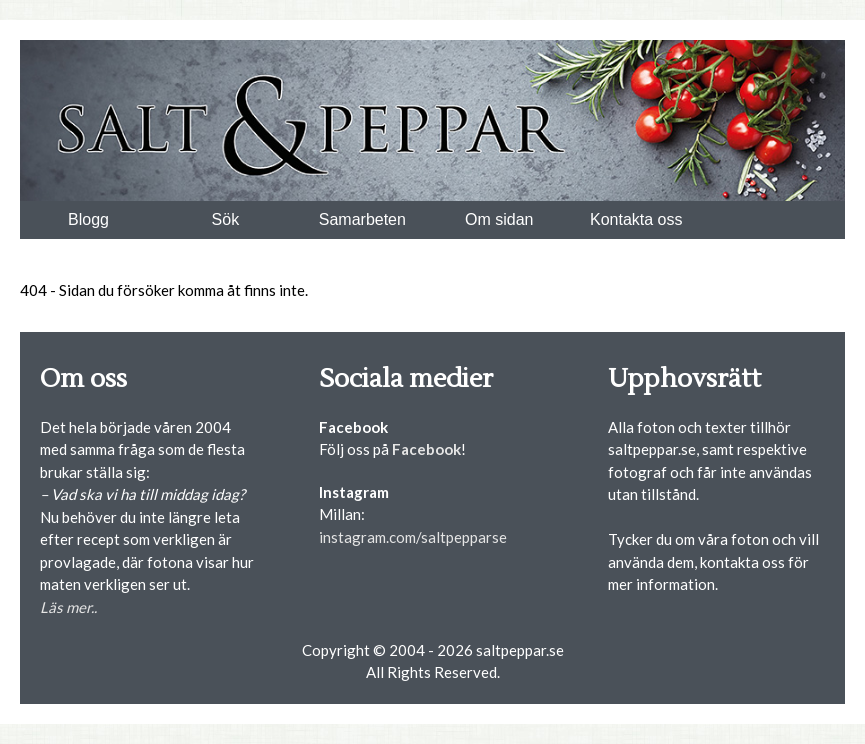 The width and height of the screenshot is (865, 744). I want to click on Blogg, so click(88, 219).